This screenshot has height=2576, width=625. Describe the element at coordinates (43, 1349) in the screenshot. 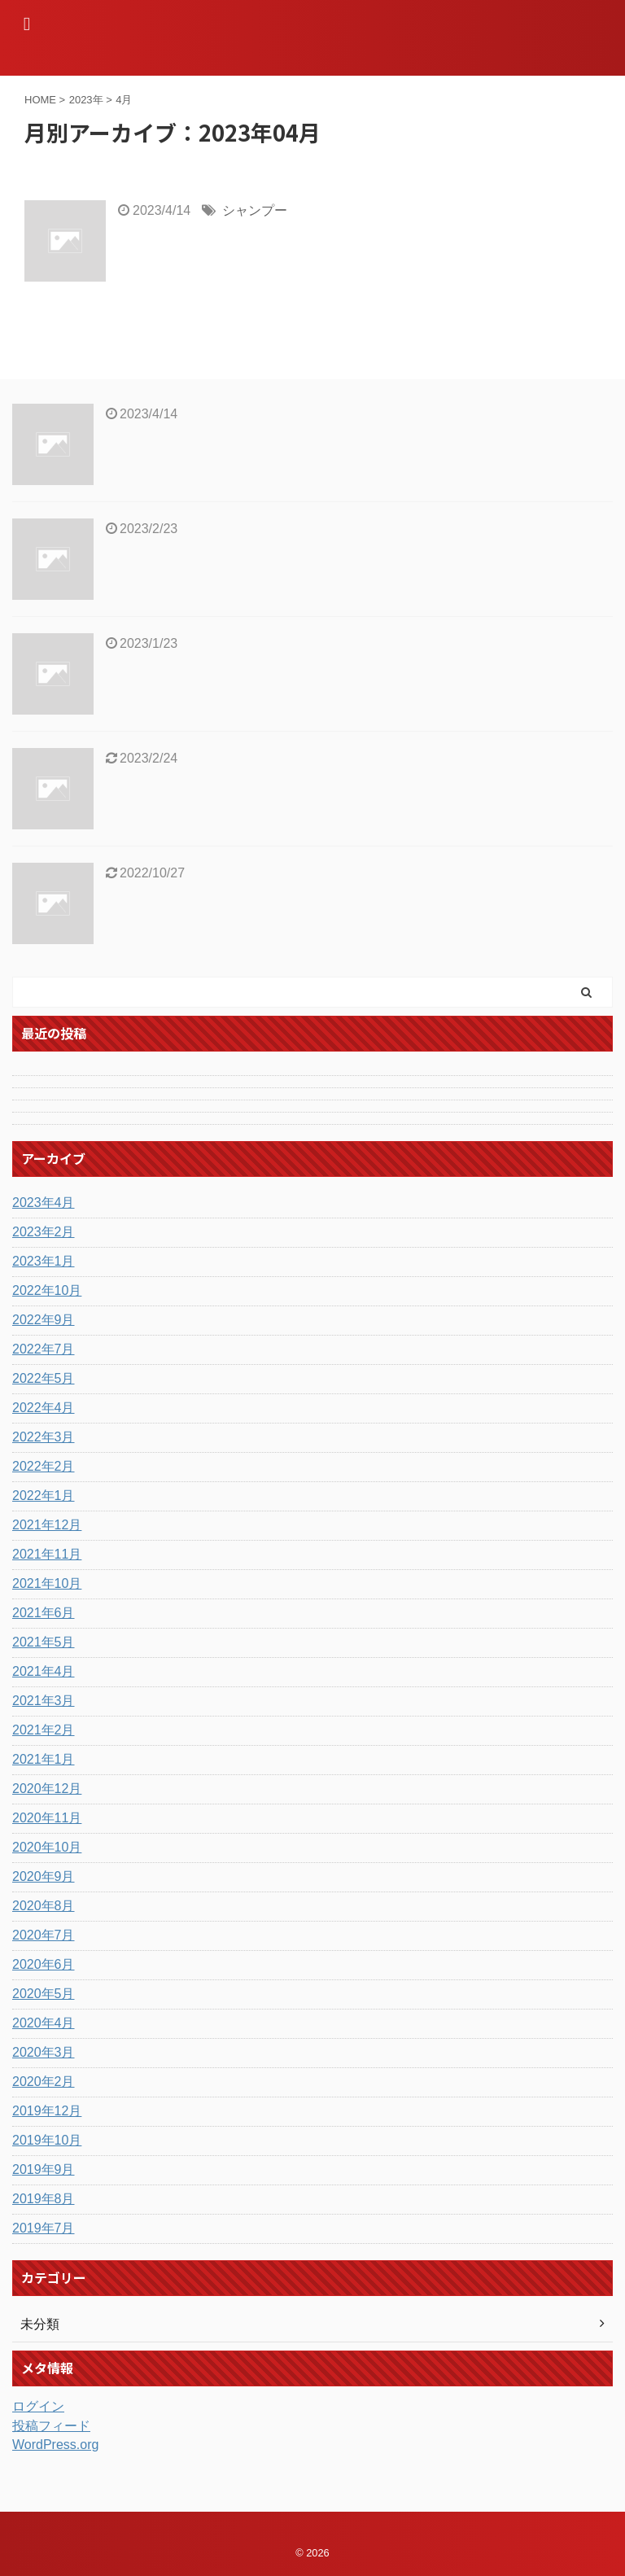

I see `2022年7月` at that location.